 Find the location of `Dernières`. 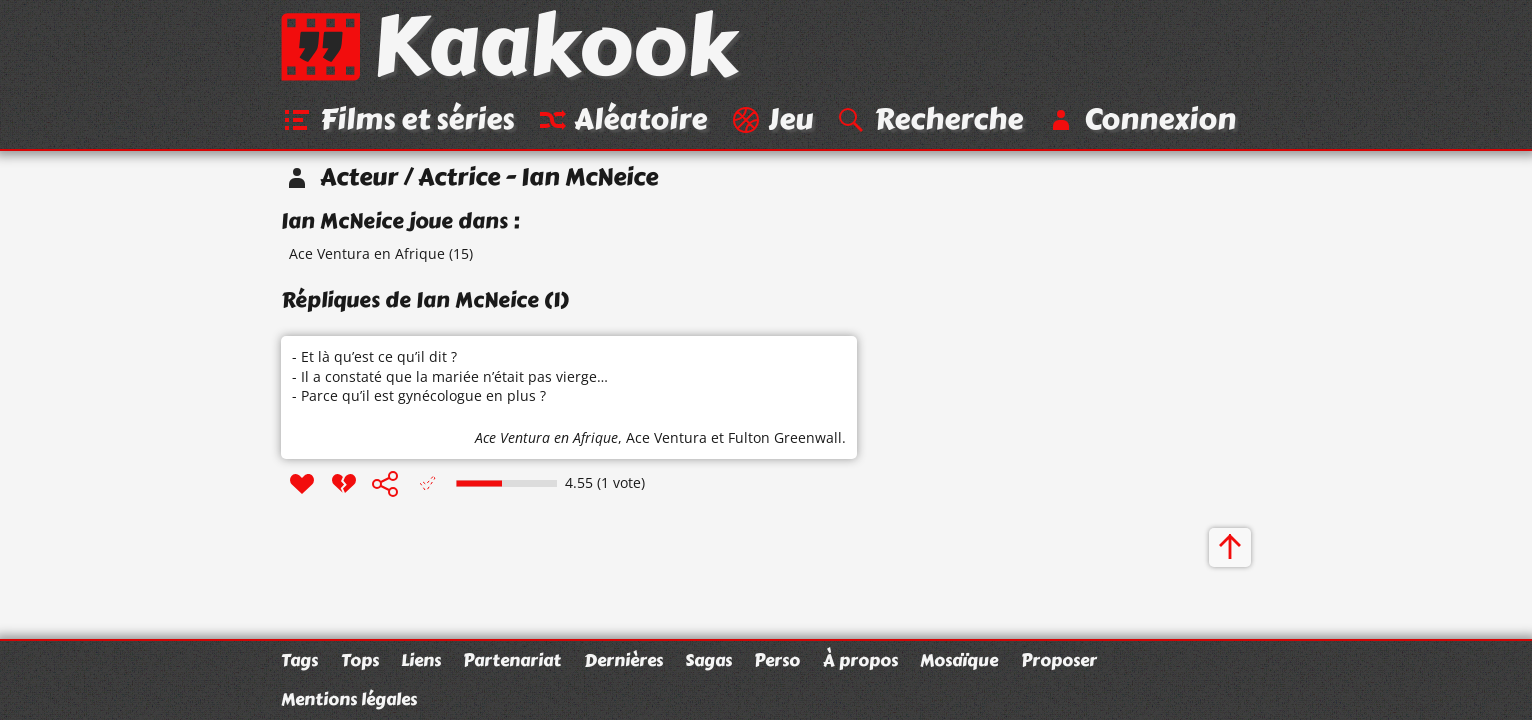

Dernières is located at coordinates (623, 660).